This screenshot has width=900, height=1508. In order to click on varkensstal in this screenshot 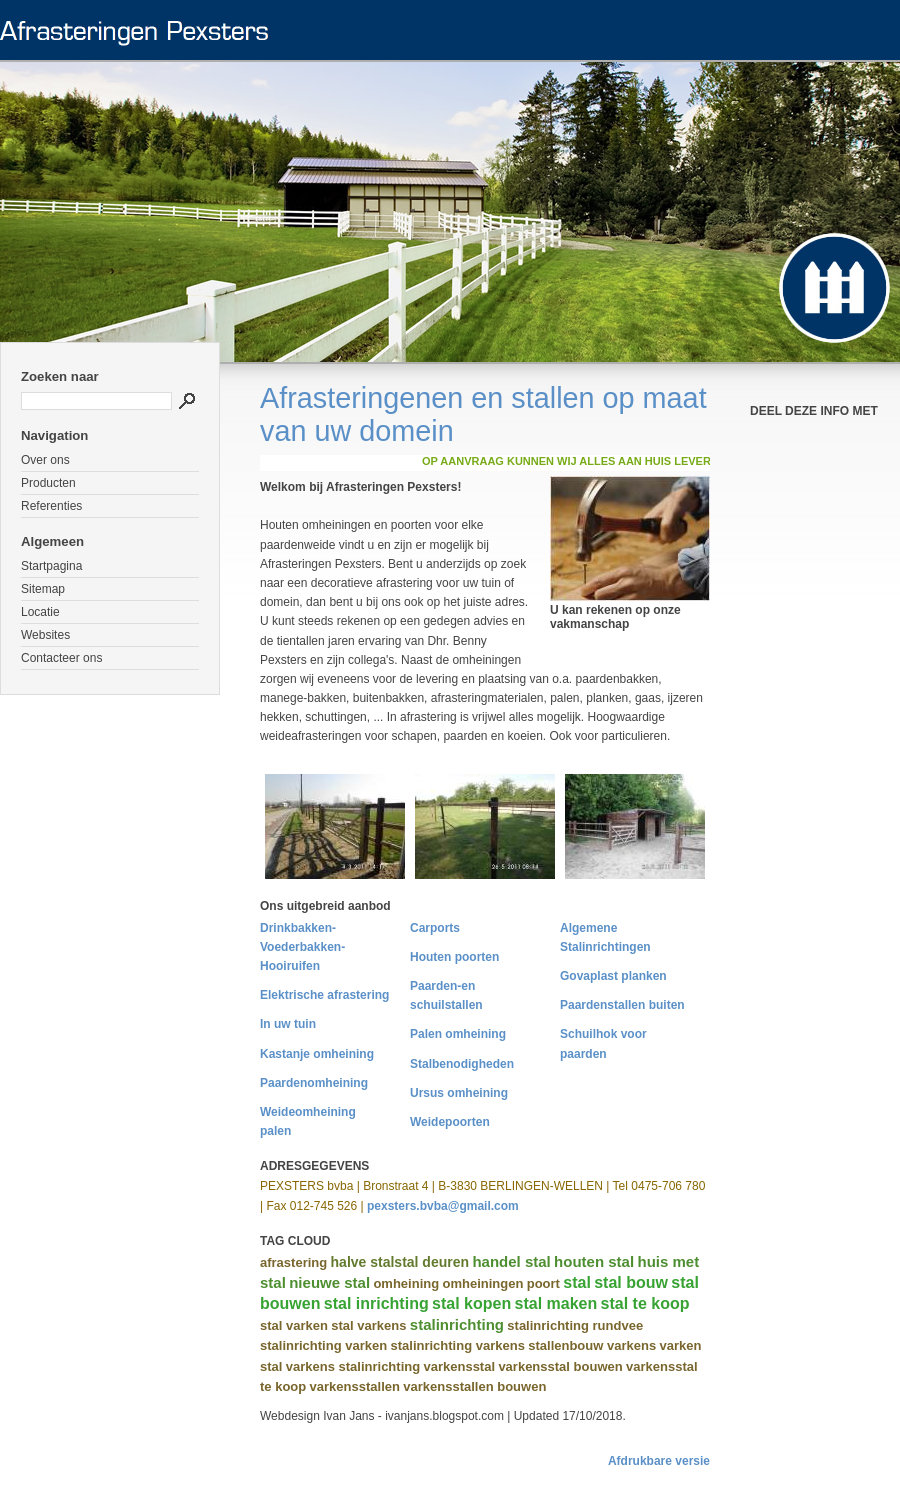, I will do `click(459, 1366)`.